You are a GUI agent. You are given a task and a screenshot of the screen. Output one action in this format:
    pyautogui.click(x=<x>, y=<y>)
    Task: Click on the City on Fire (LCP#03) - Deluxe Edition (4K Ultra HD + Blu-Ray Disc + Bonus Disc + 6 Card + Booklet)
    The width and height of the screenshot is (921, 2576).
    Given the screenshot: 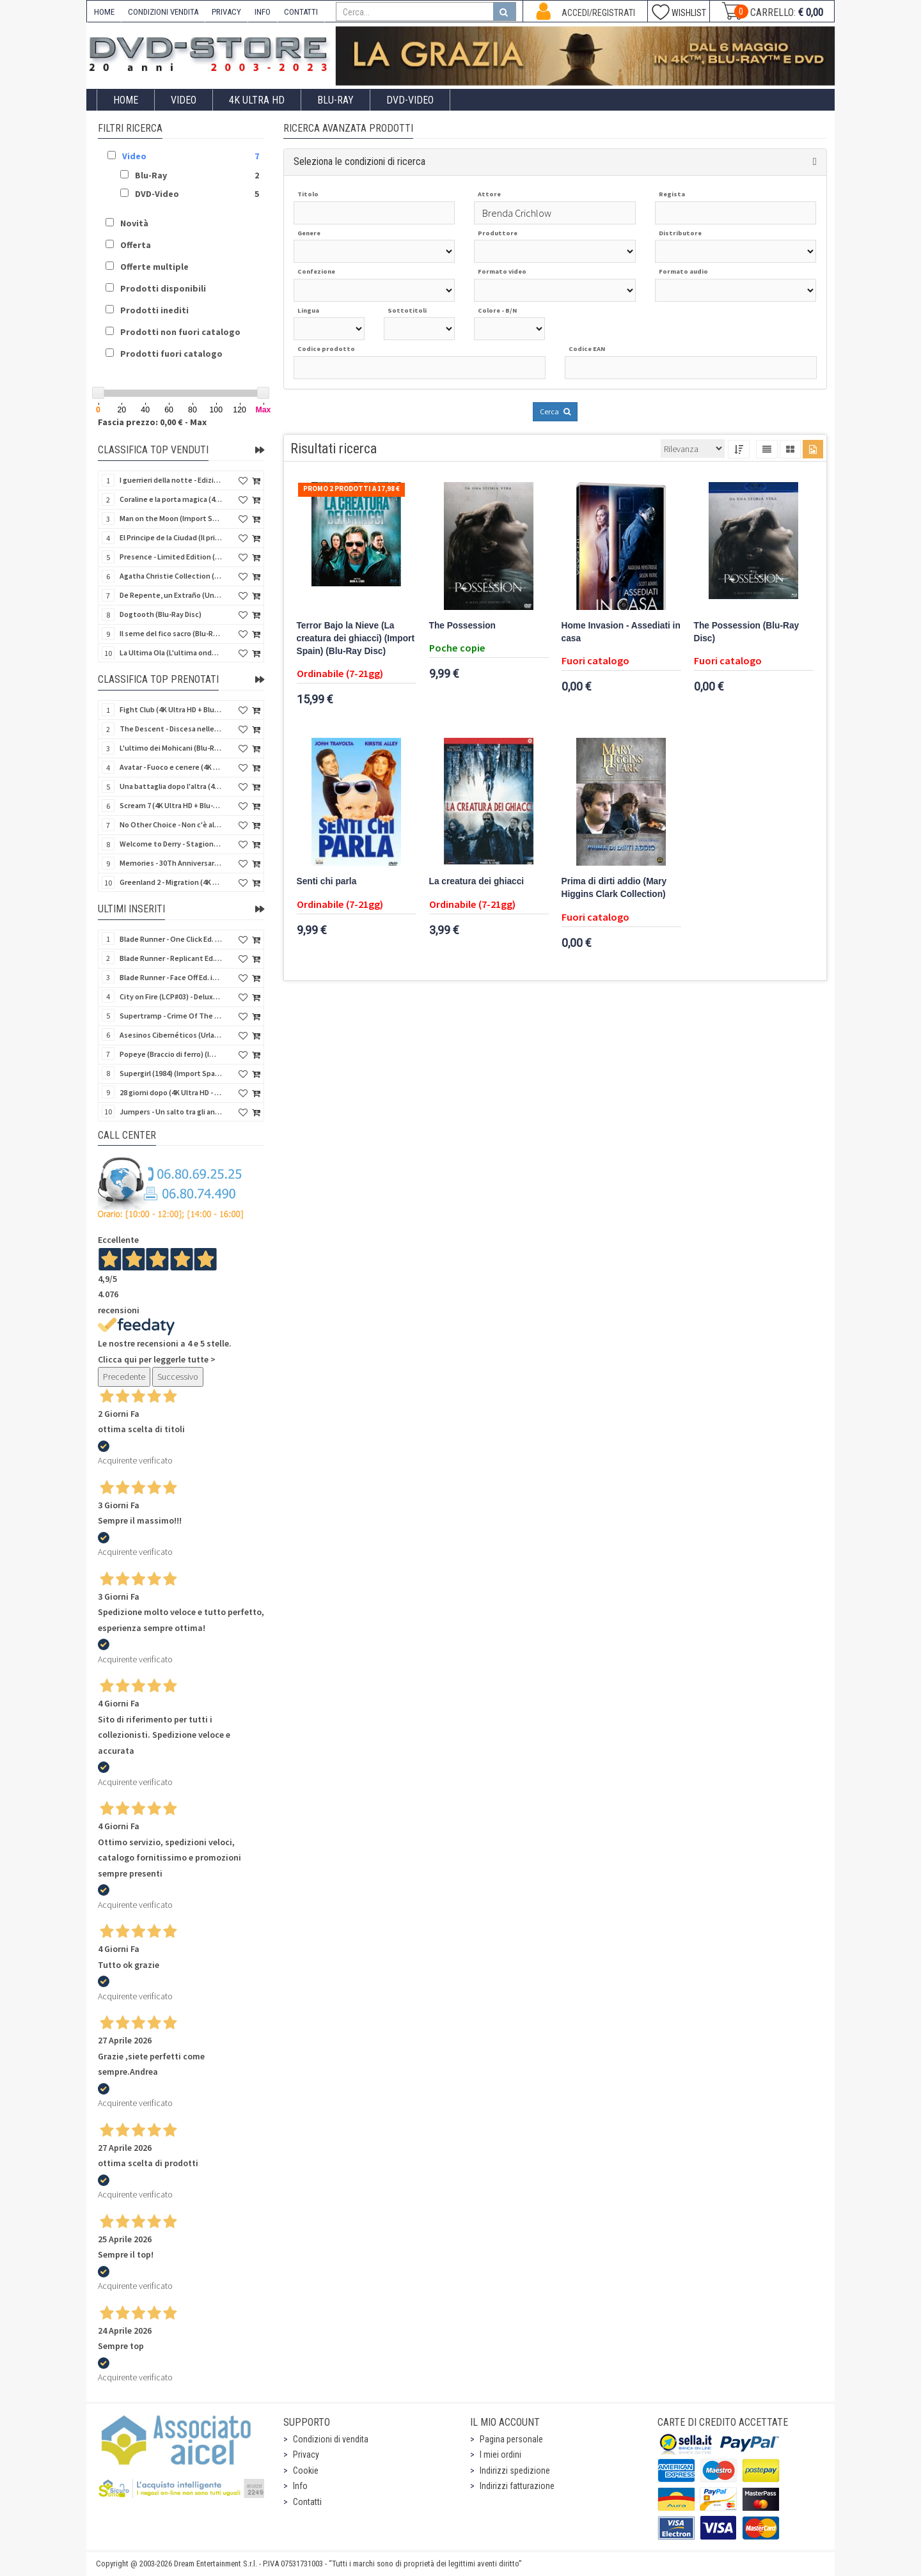 What is the action you would take?
    pyautogui.click(x=171, y=996)
    